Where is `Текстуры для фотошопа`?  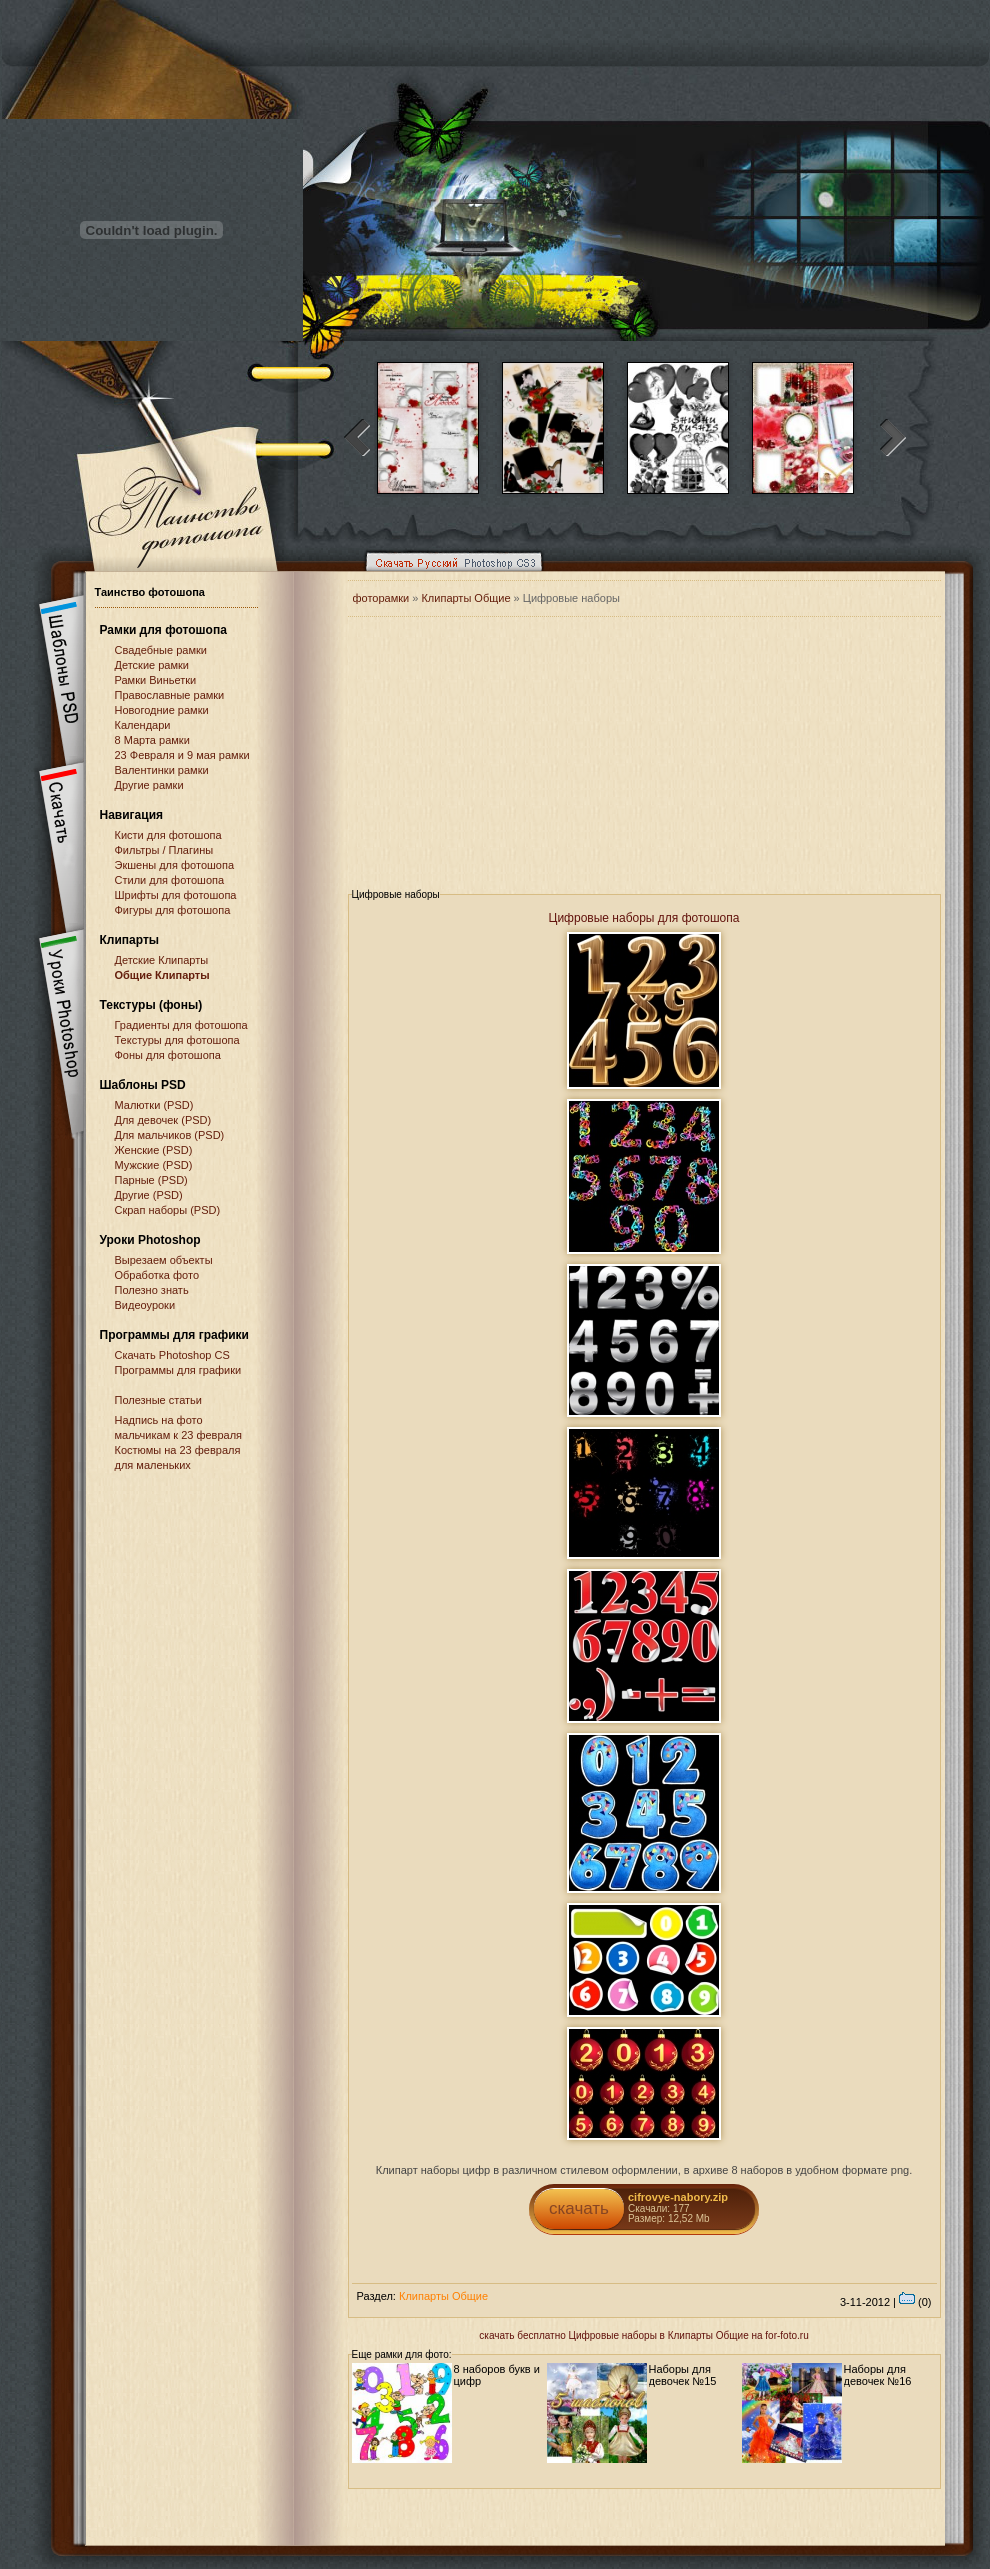 Текстуры для фотошопа is located at coordinates (177, 1040).